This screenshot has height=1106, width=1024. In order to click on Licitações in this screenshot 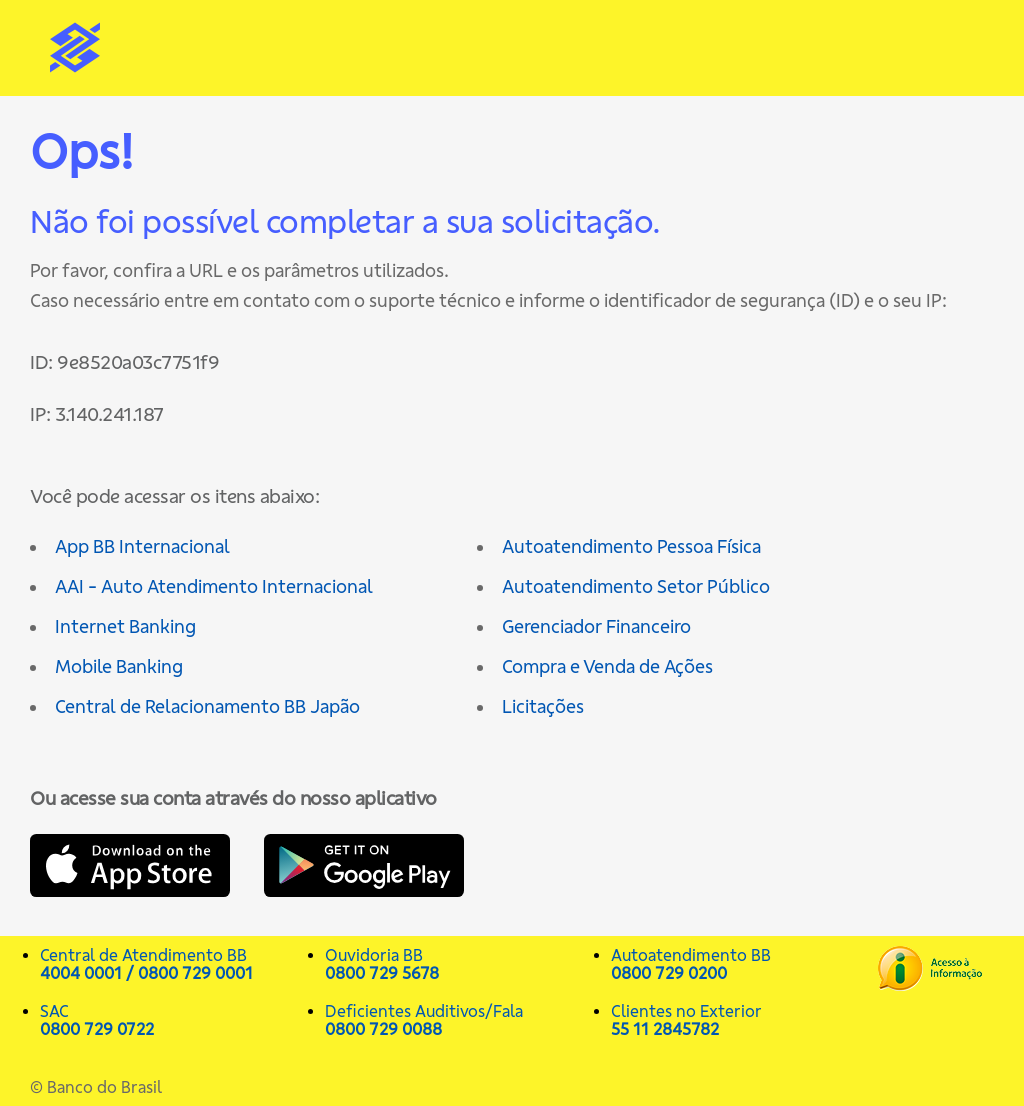, I will do `click(543, 706)`.